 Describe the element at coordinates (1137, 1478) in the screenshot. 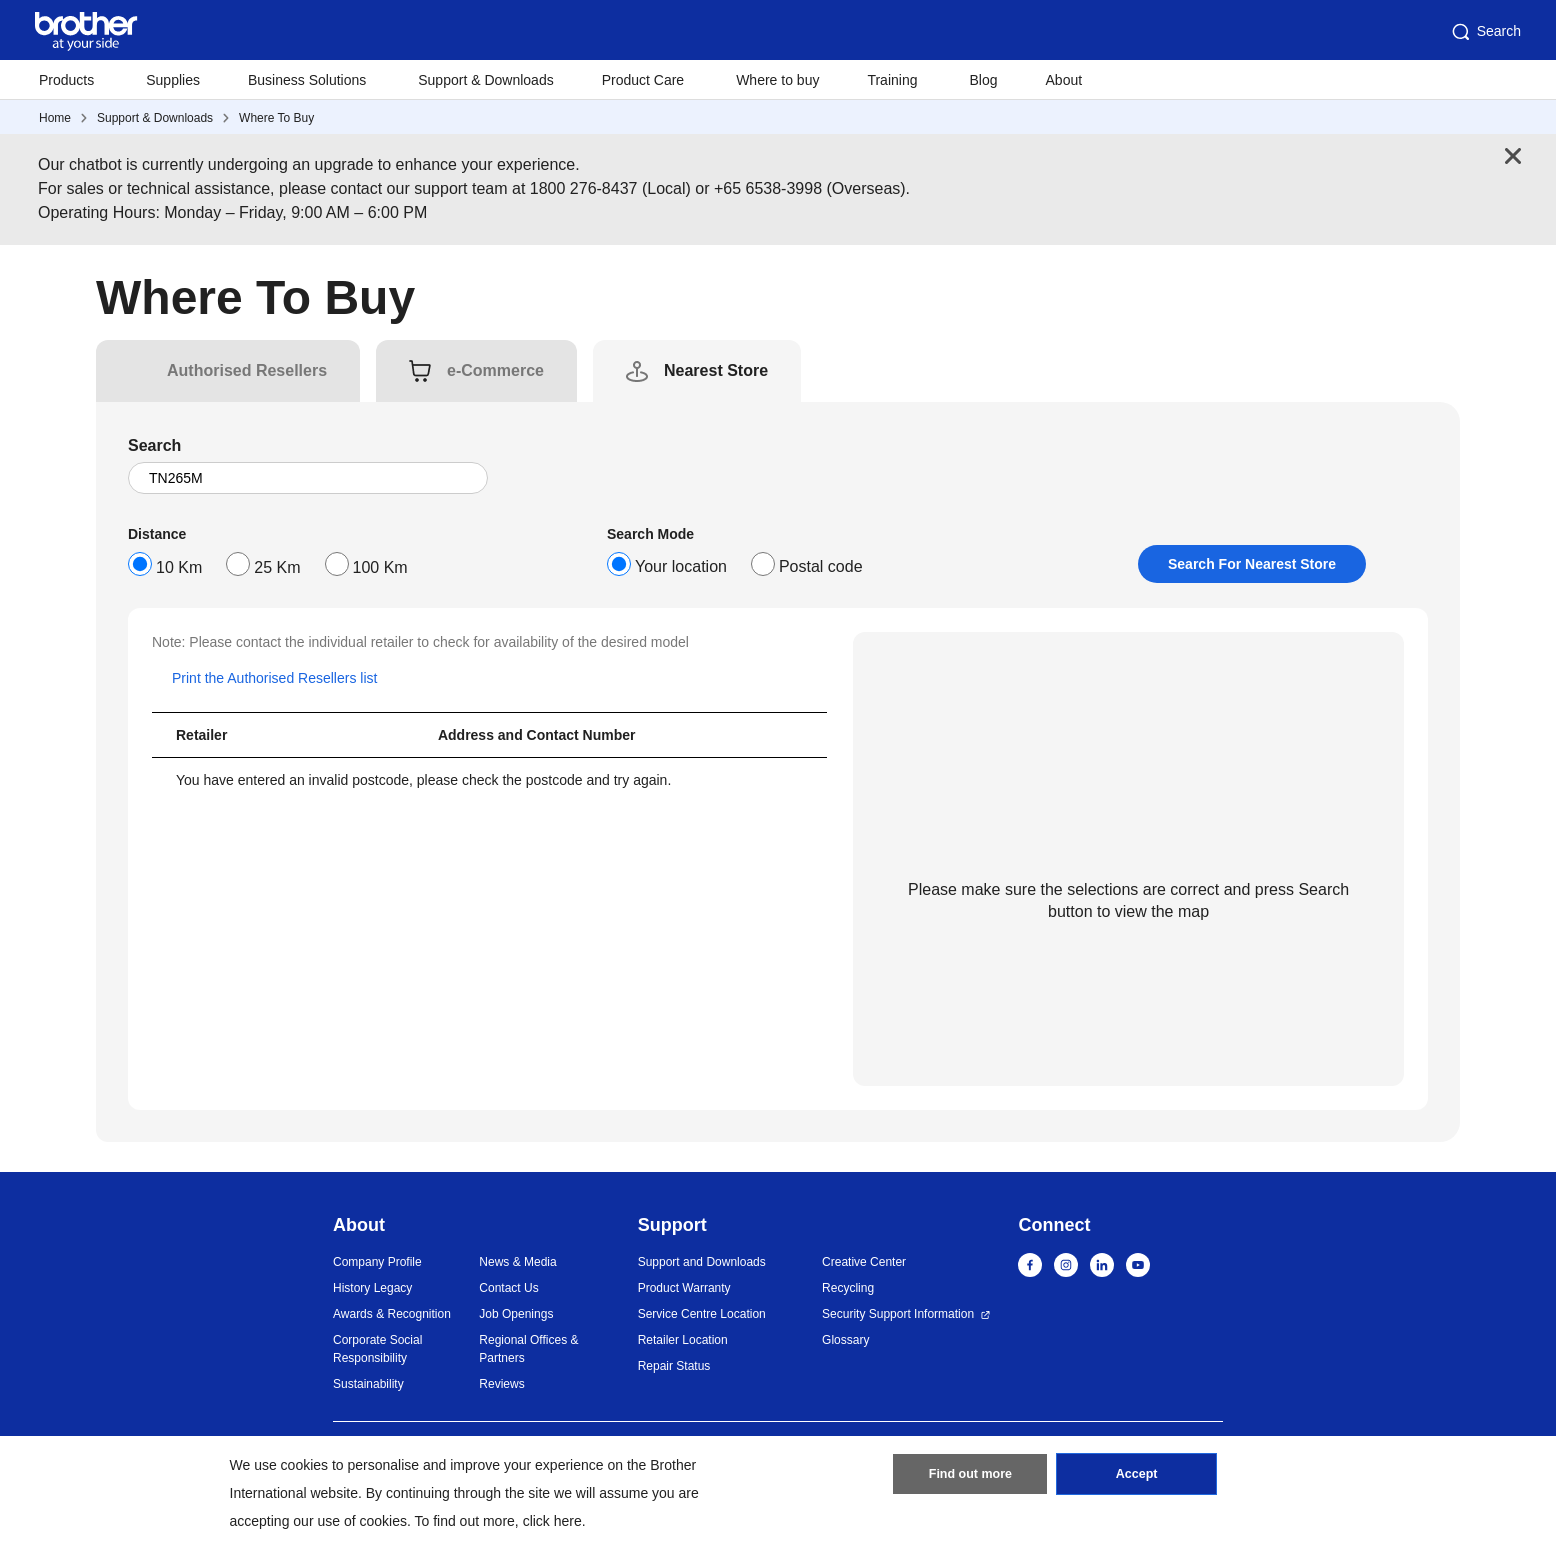

I see `Accept` at that location.